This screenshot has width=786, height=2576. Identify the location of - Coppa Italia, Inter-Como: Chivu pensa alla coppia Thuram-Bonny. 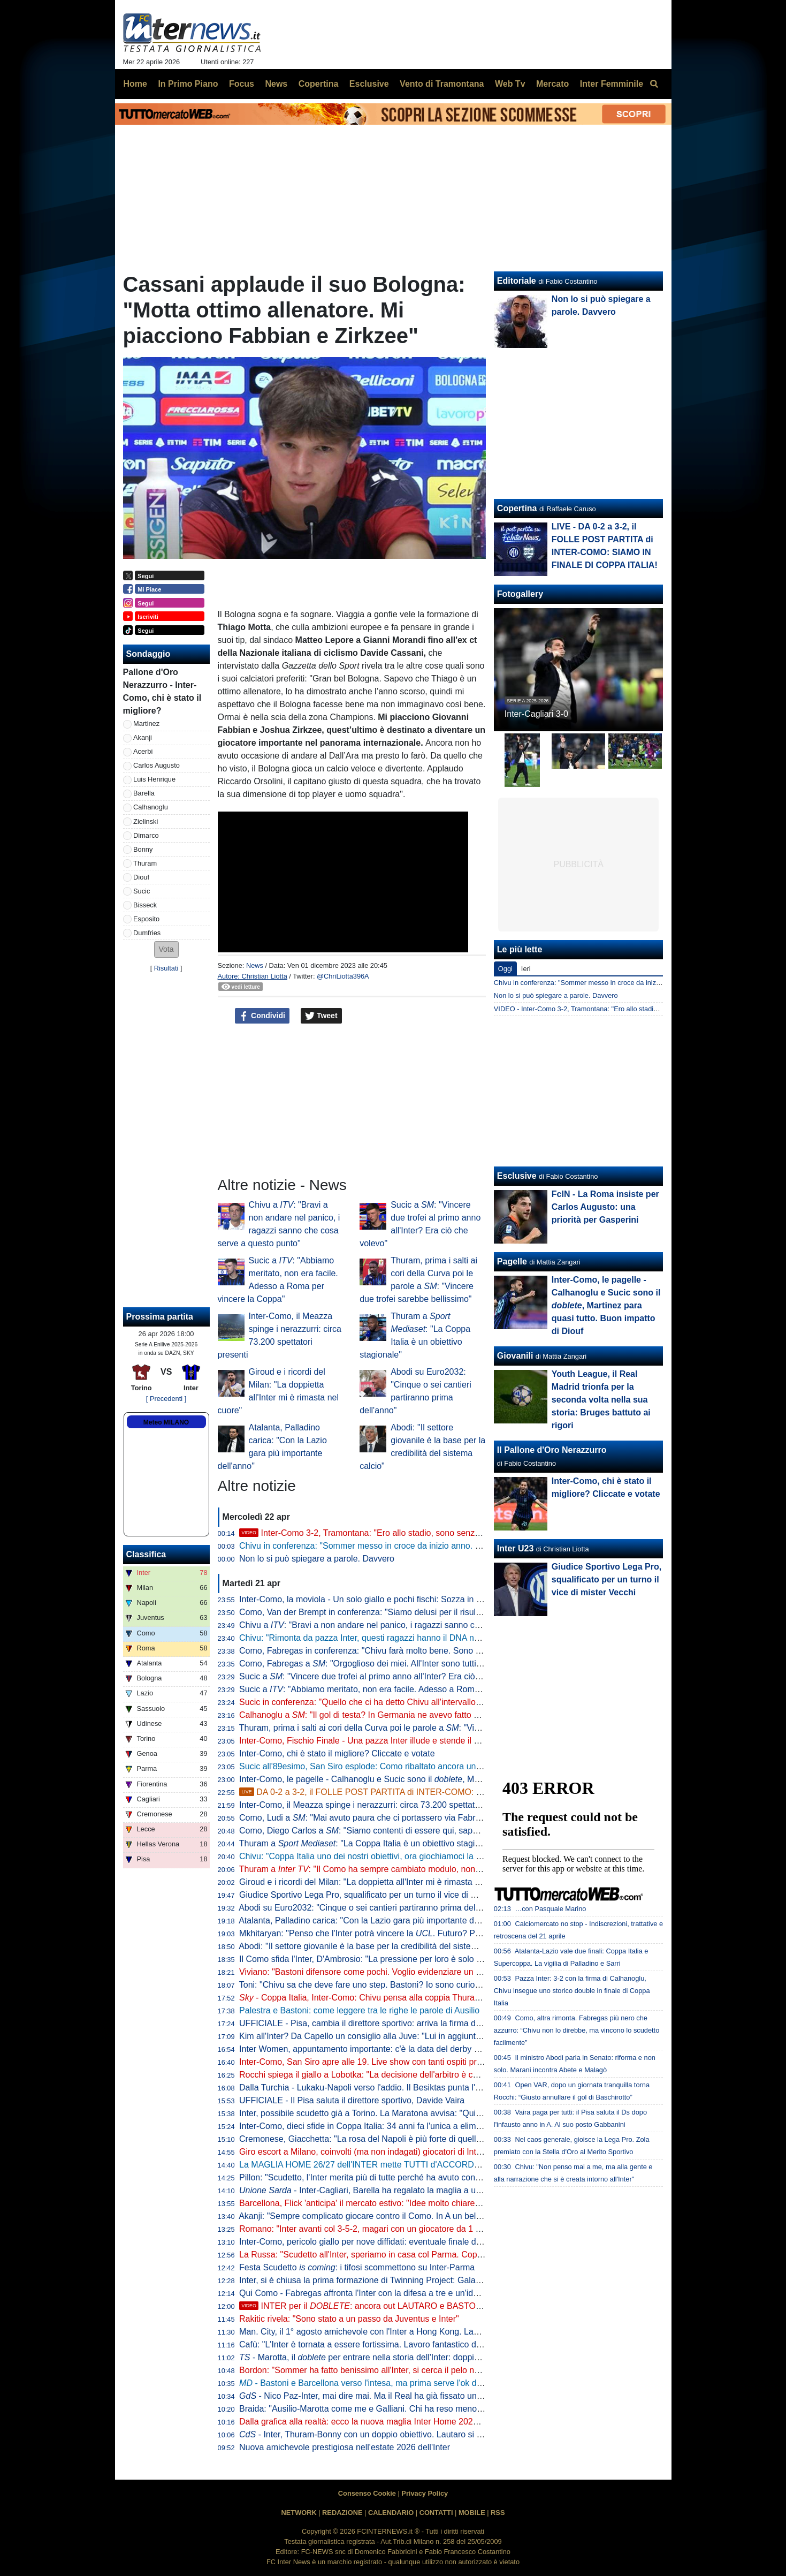
(374, 1997).